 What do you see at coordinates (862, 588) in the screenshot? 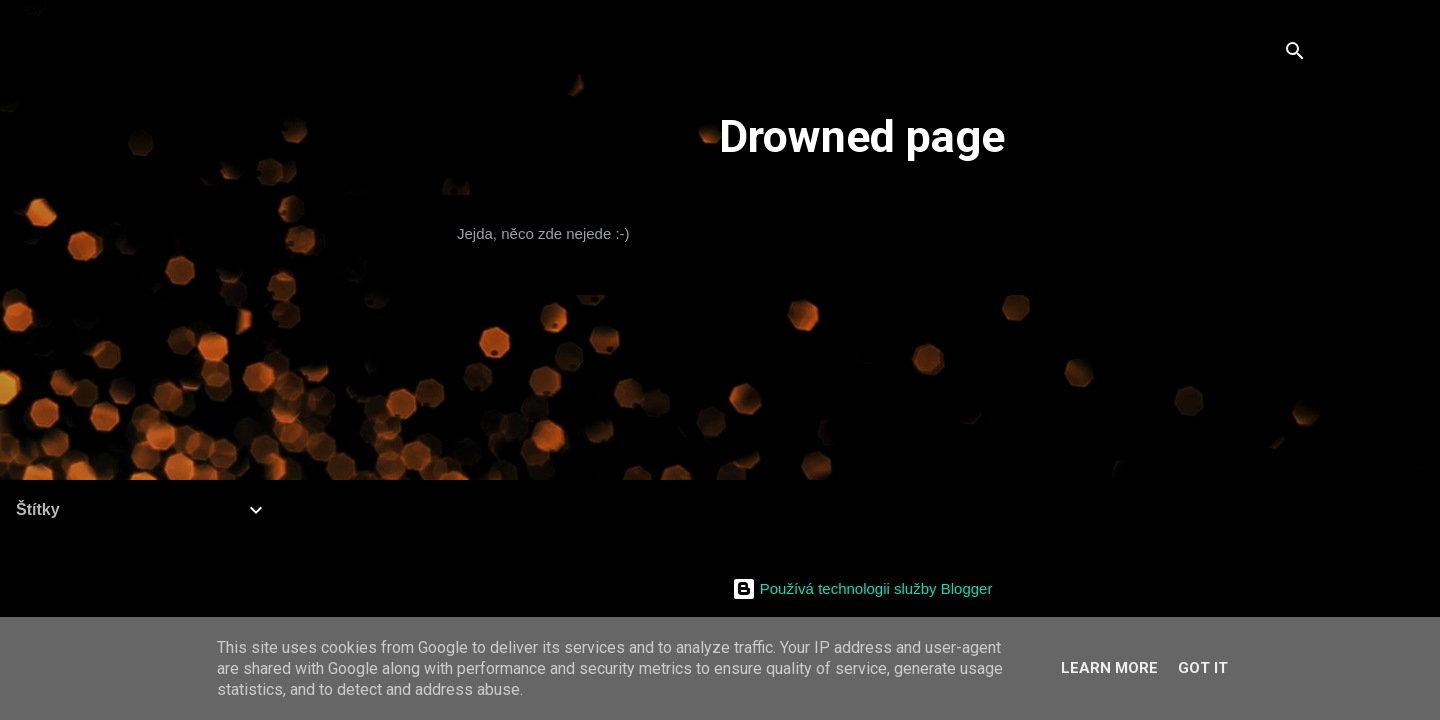
I see `Používá technologii služby Blogger` at bounding box center [862, 588].